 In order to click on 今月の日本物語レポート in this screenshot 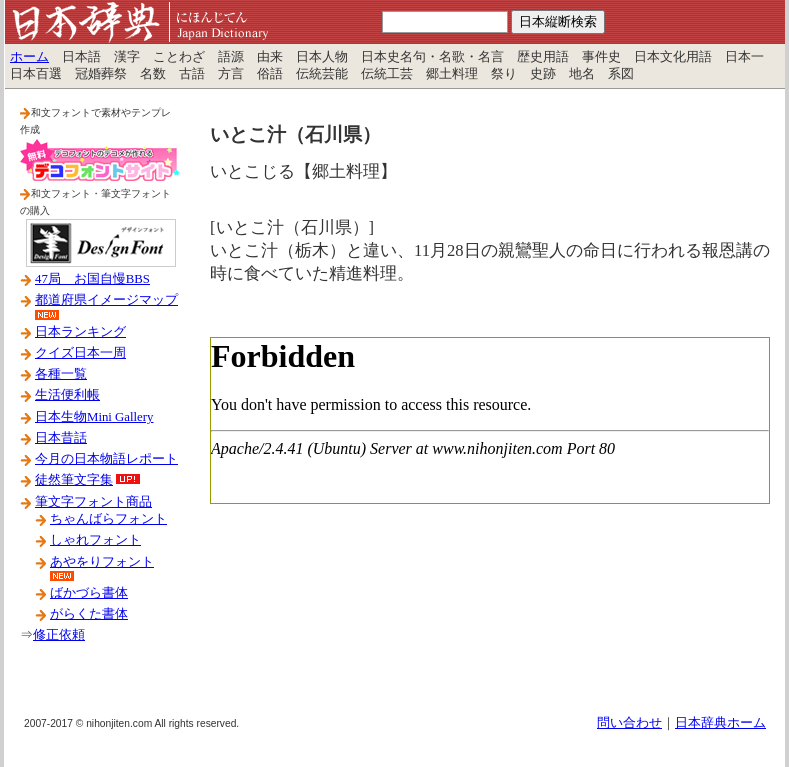, I will do `click(106, 459)`.